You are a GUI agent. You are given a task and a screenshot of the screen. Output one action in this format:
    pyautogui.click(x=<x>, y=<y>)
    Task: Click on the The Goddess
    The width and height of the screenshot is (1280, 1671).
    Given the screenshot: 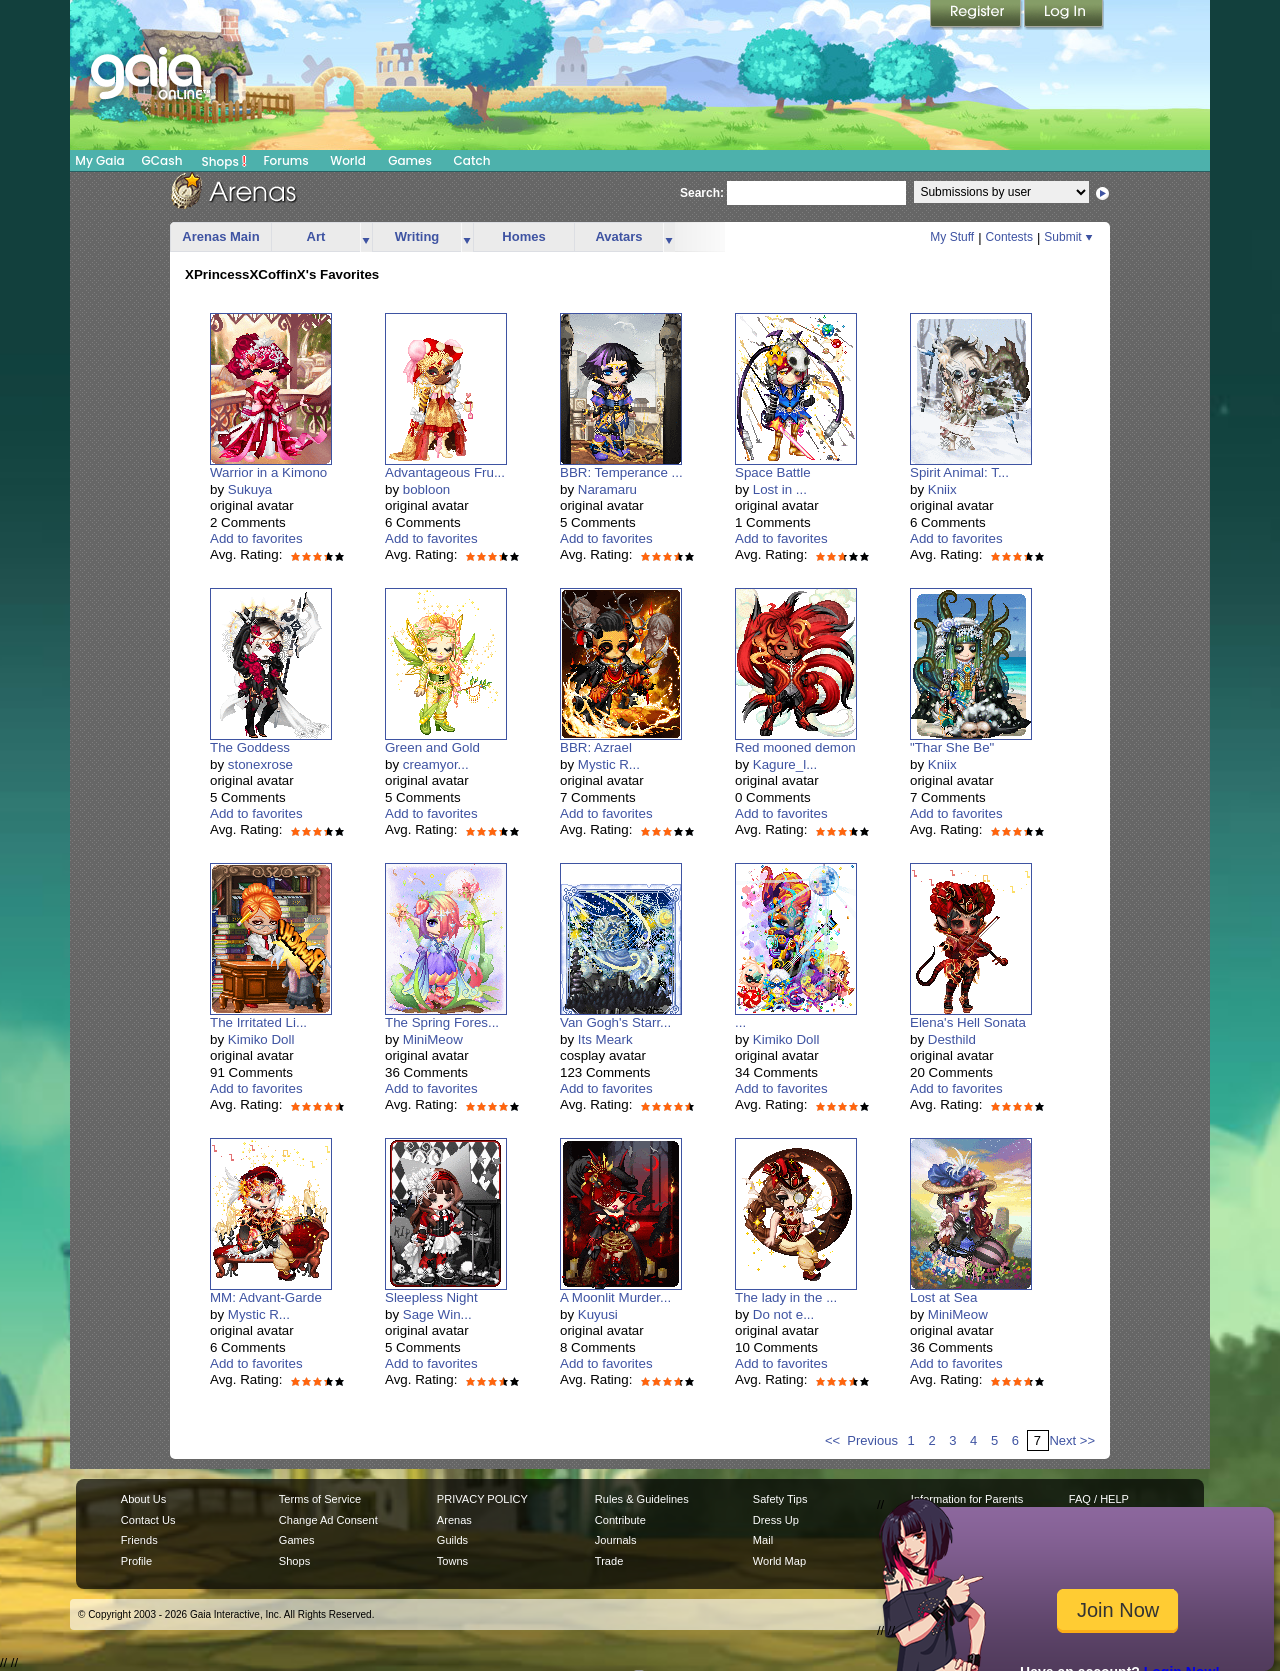 What is the action you would take?
    pyautogui.click(x=250, y=747)
    